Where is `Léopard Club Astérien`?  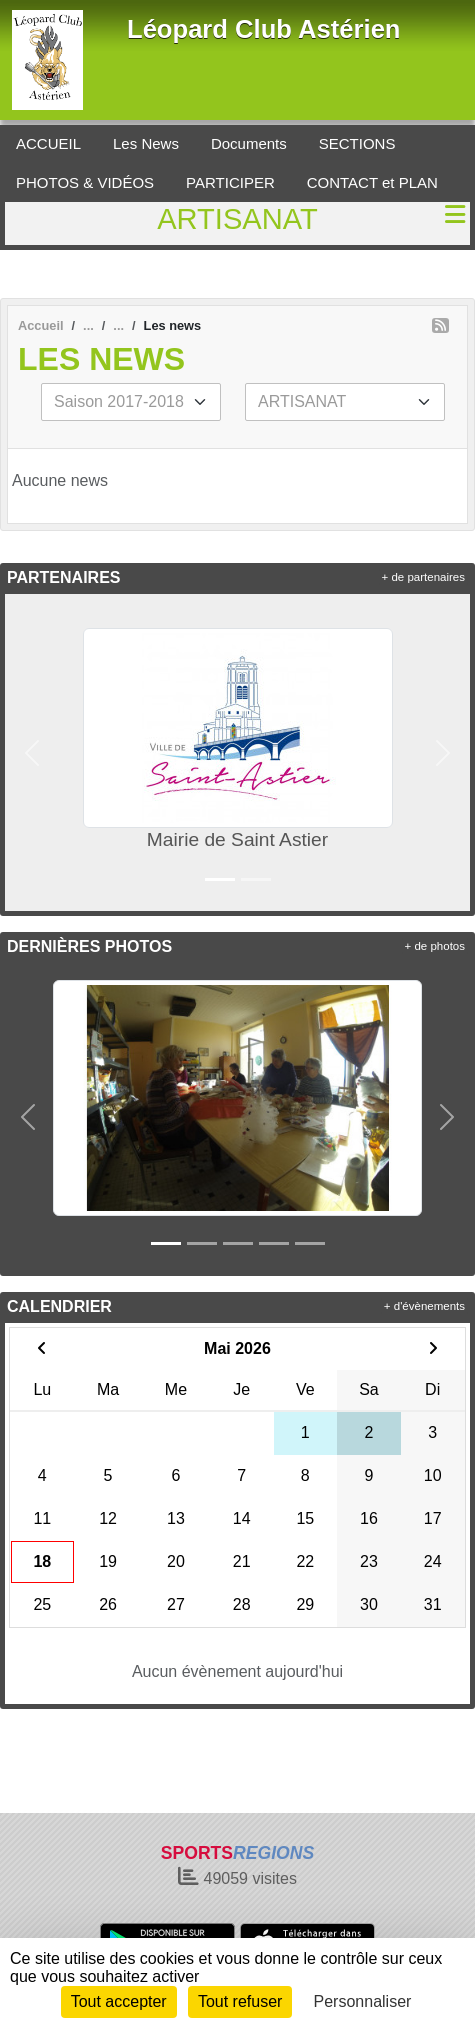 Léopard Club Astérien is located at coordinates (264, 29).